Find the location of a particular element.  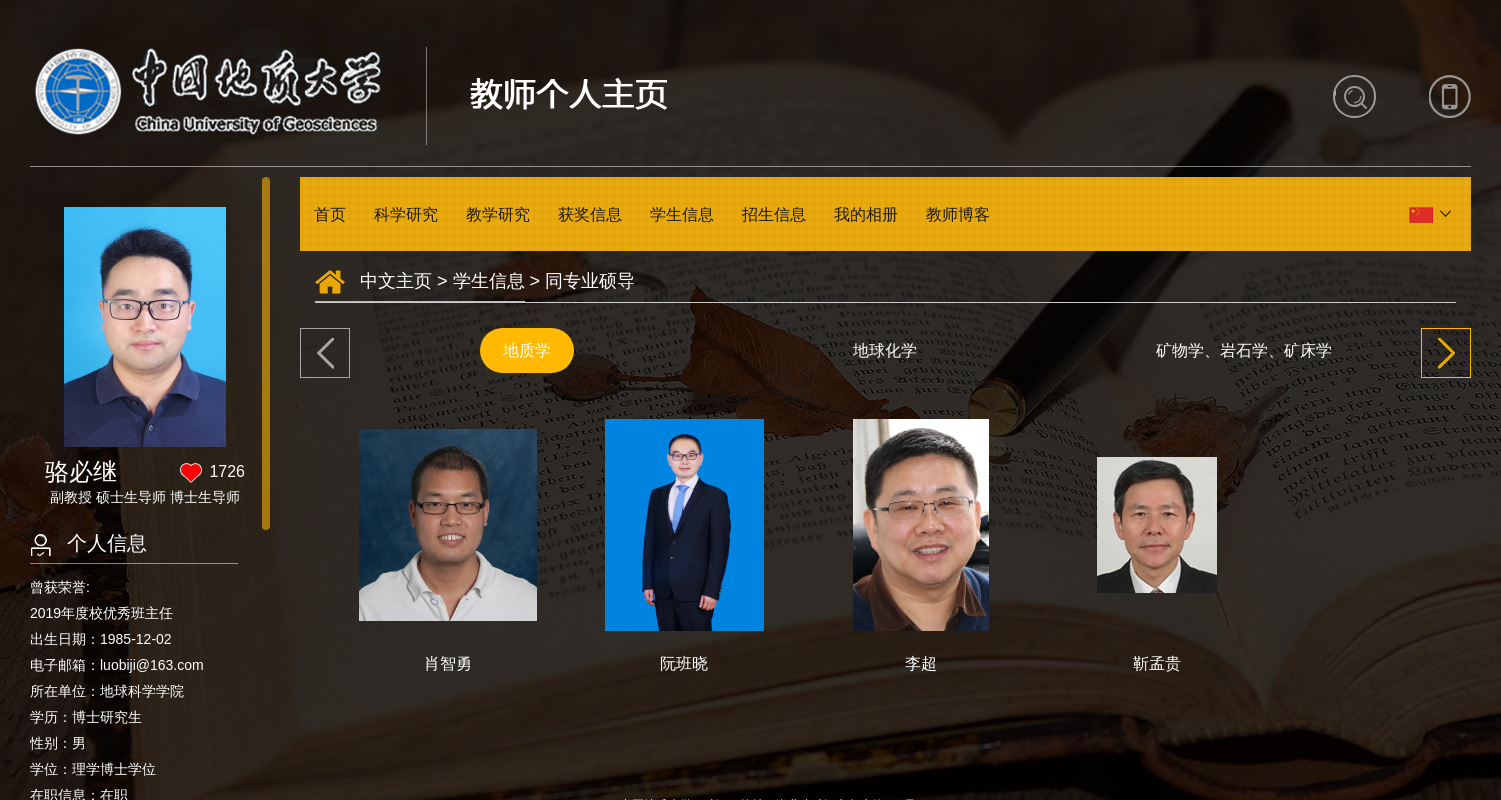

地球化学 is located at coordinates (885, 350).